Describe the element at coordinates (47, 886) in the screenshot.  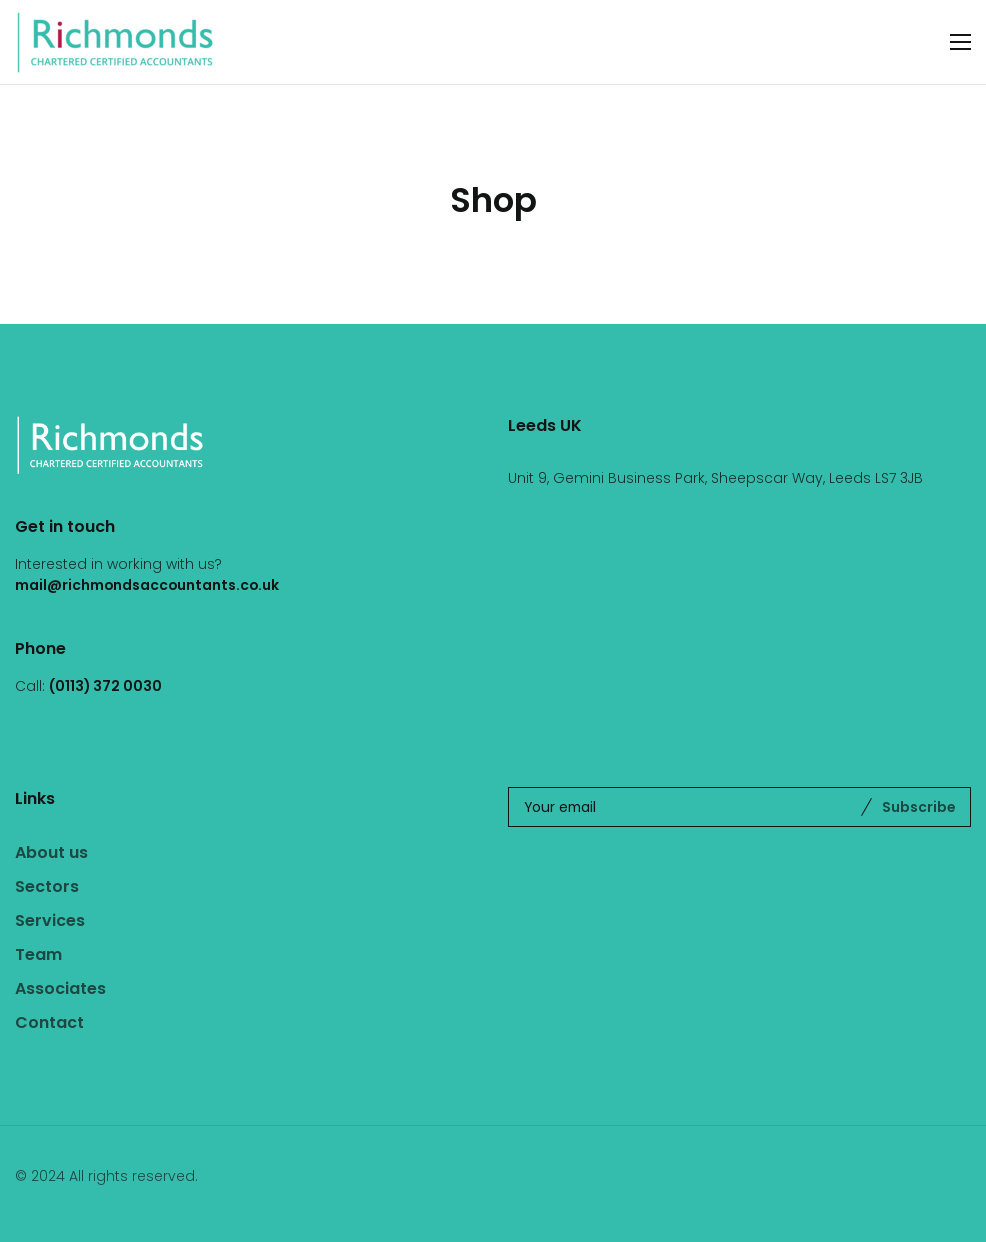
I see `Sectors` at that location.